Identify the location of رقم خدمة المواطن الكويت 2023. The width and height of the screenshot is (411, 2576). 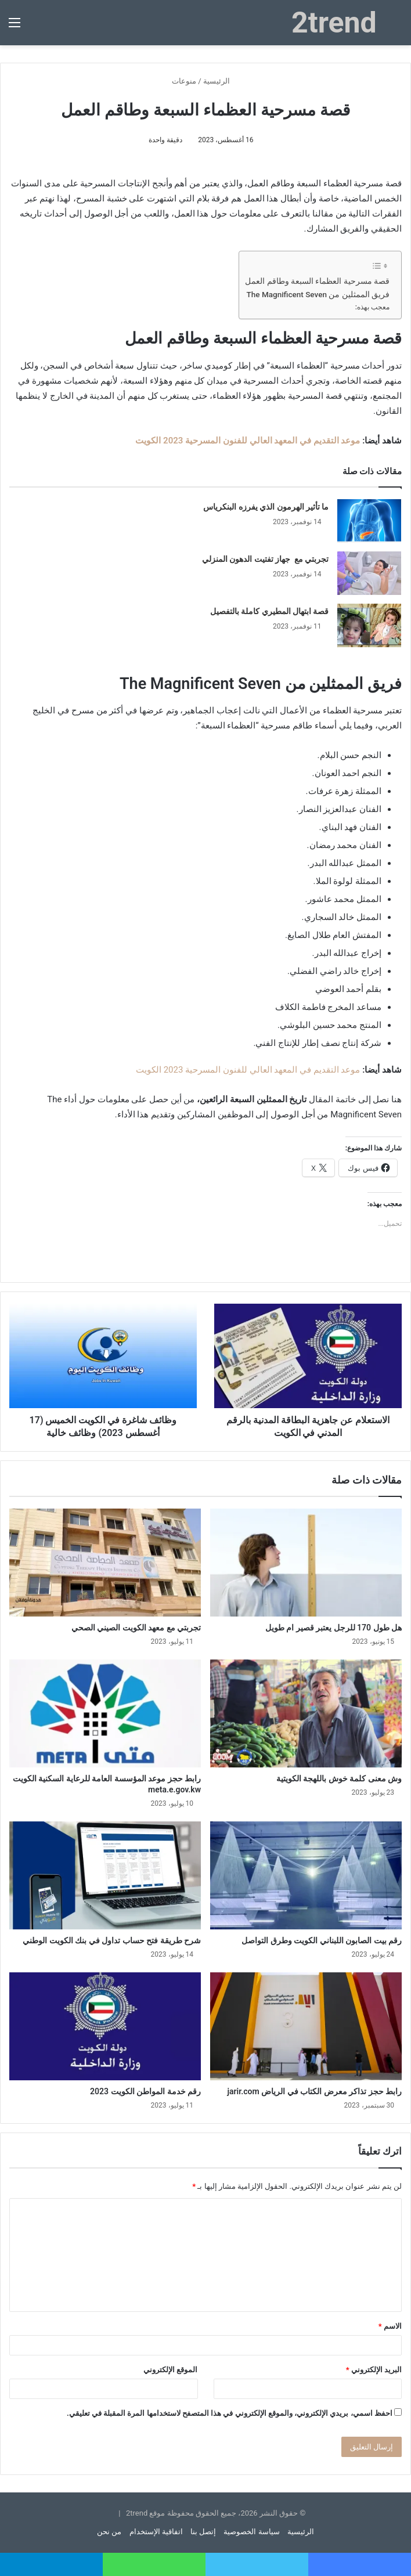
(145, 2091).